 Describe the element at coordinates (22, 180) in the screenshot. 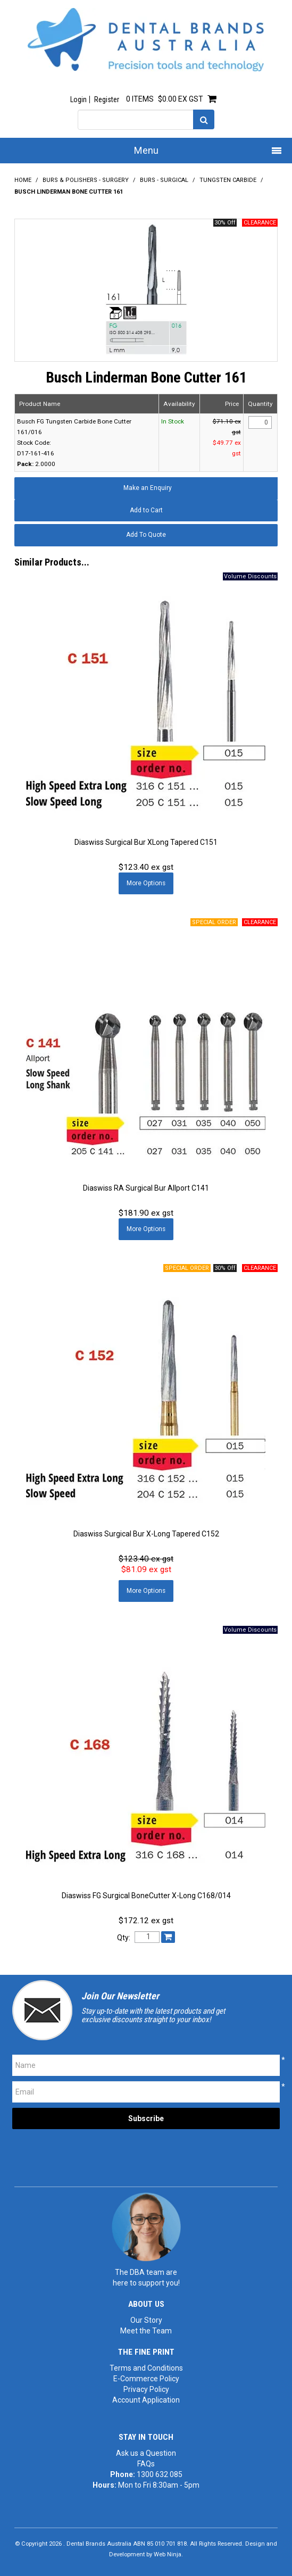

I see `Home` at that location.